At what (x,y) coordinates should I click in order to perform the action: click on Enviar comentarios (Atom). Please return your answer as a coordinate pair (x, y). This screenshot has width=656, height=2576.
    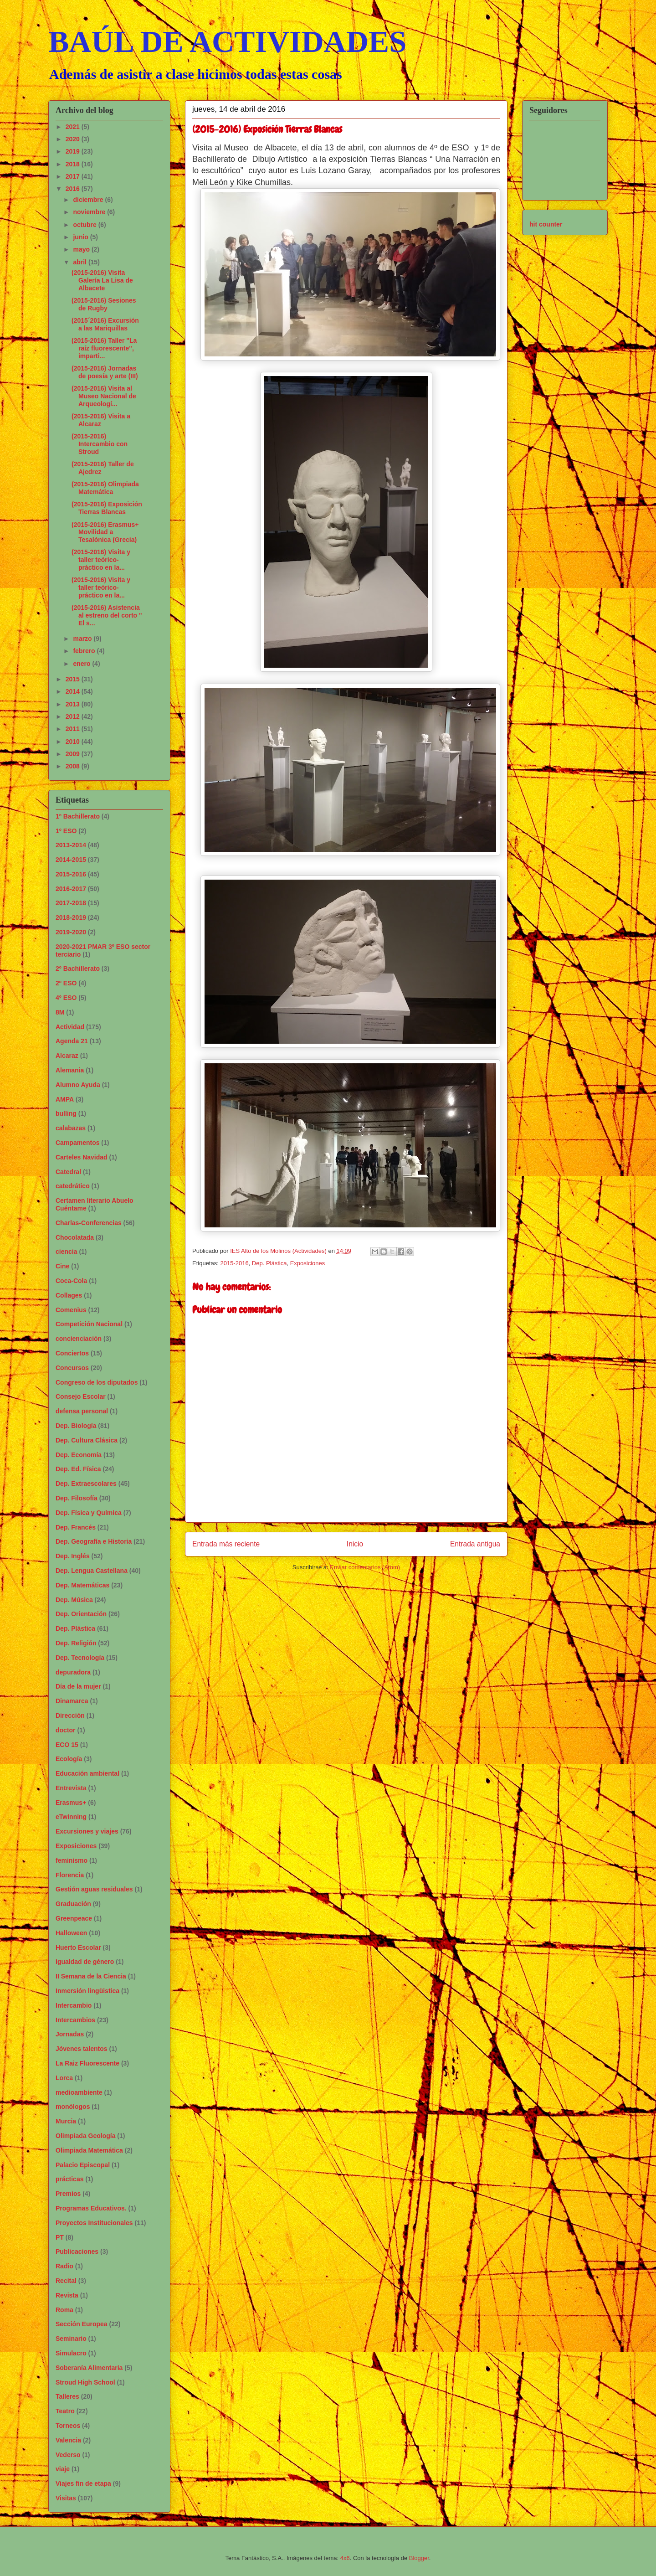
    Looking at the image, I should click on (365, 1567).